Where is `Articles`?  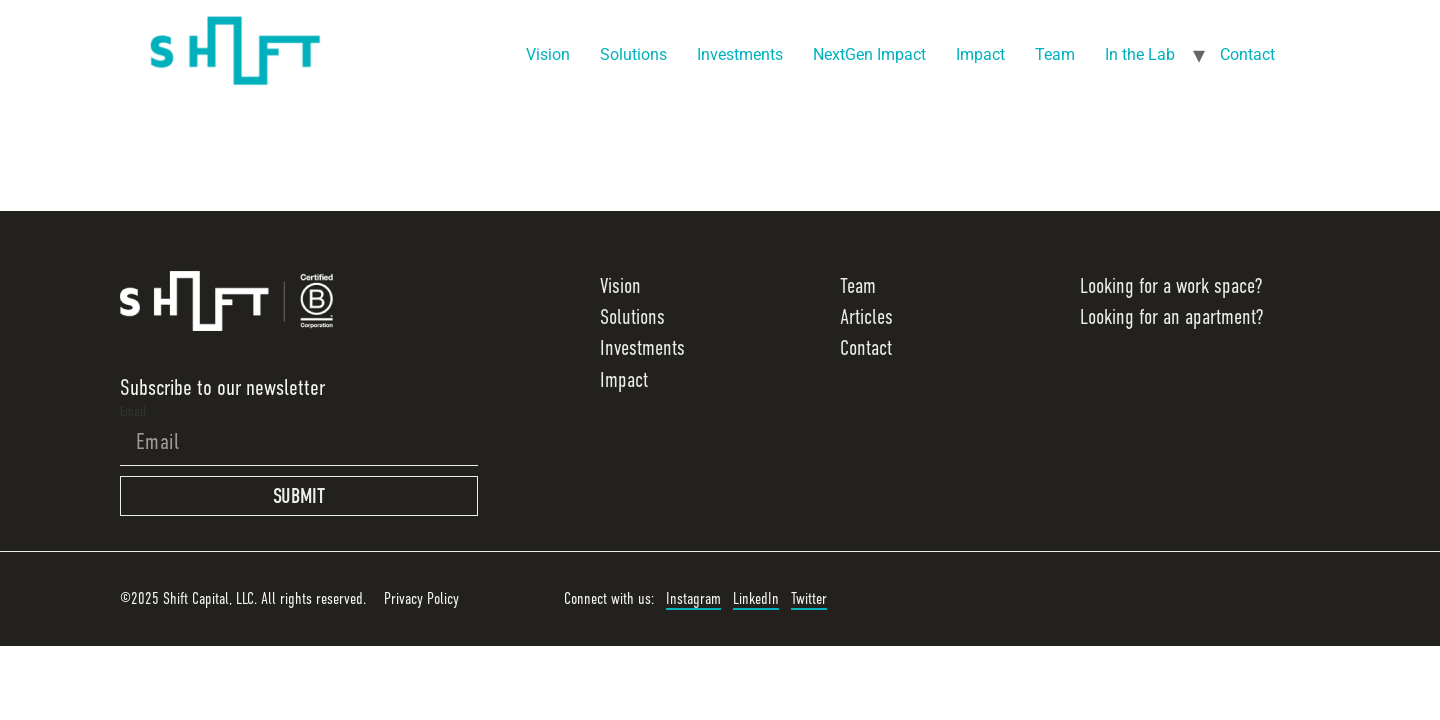
Articles is located at coordinates (866, 317).